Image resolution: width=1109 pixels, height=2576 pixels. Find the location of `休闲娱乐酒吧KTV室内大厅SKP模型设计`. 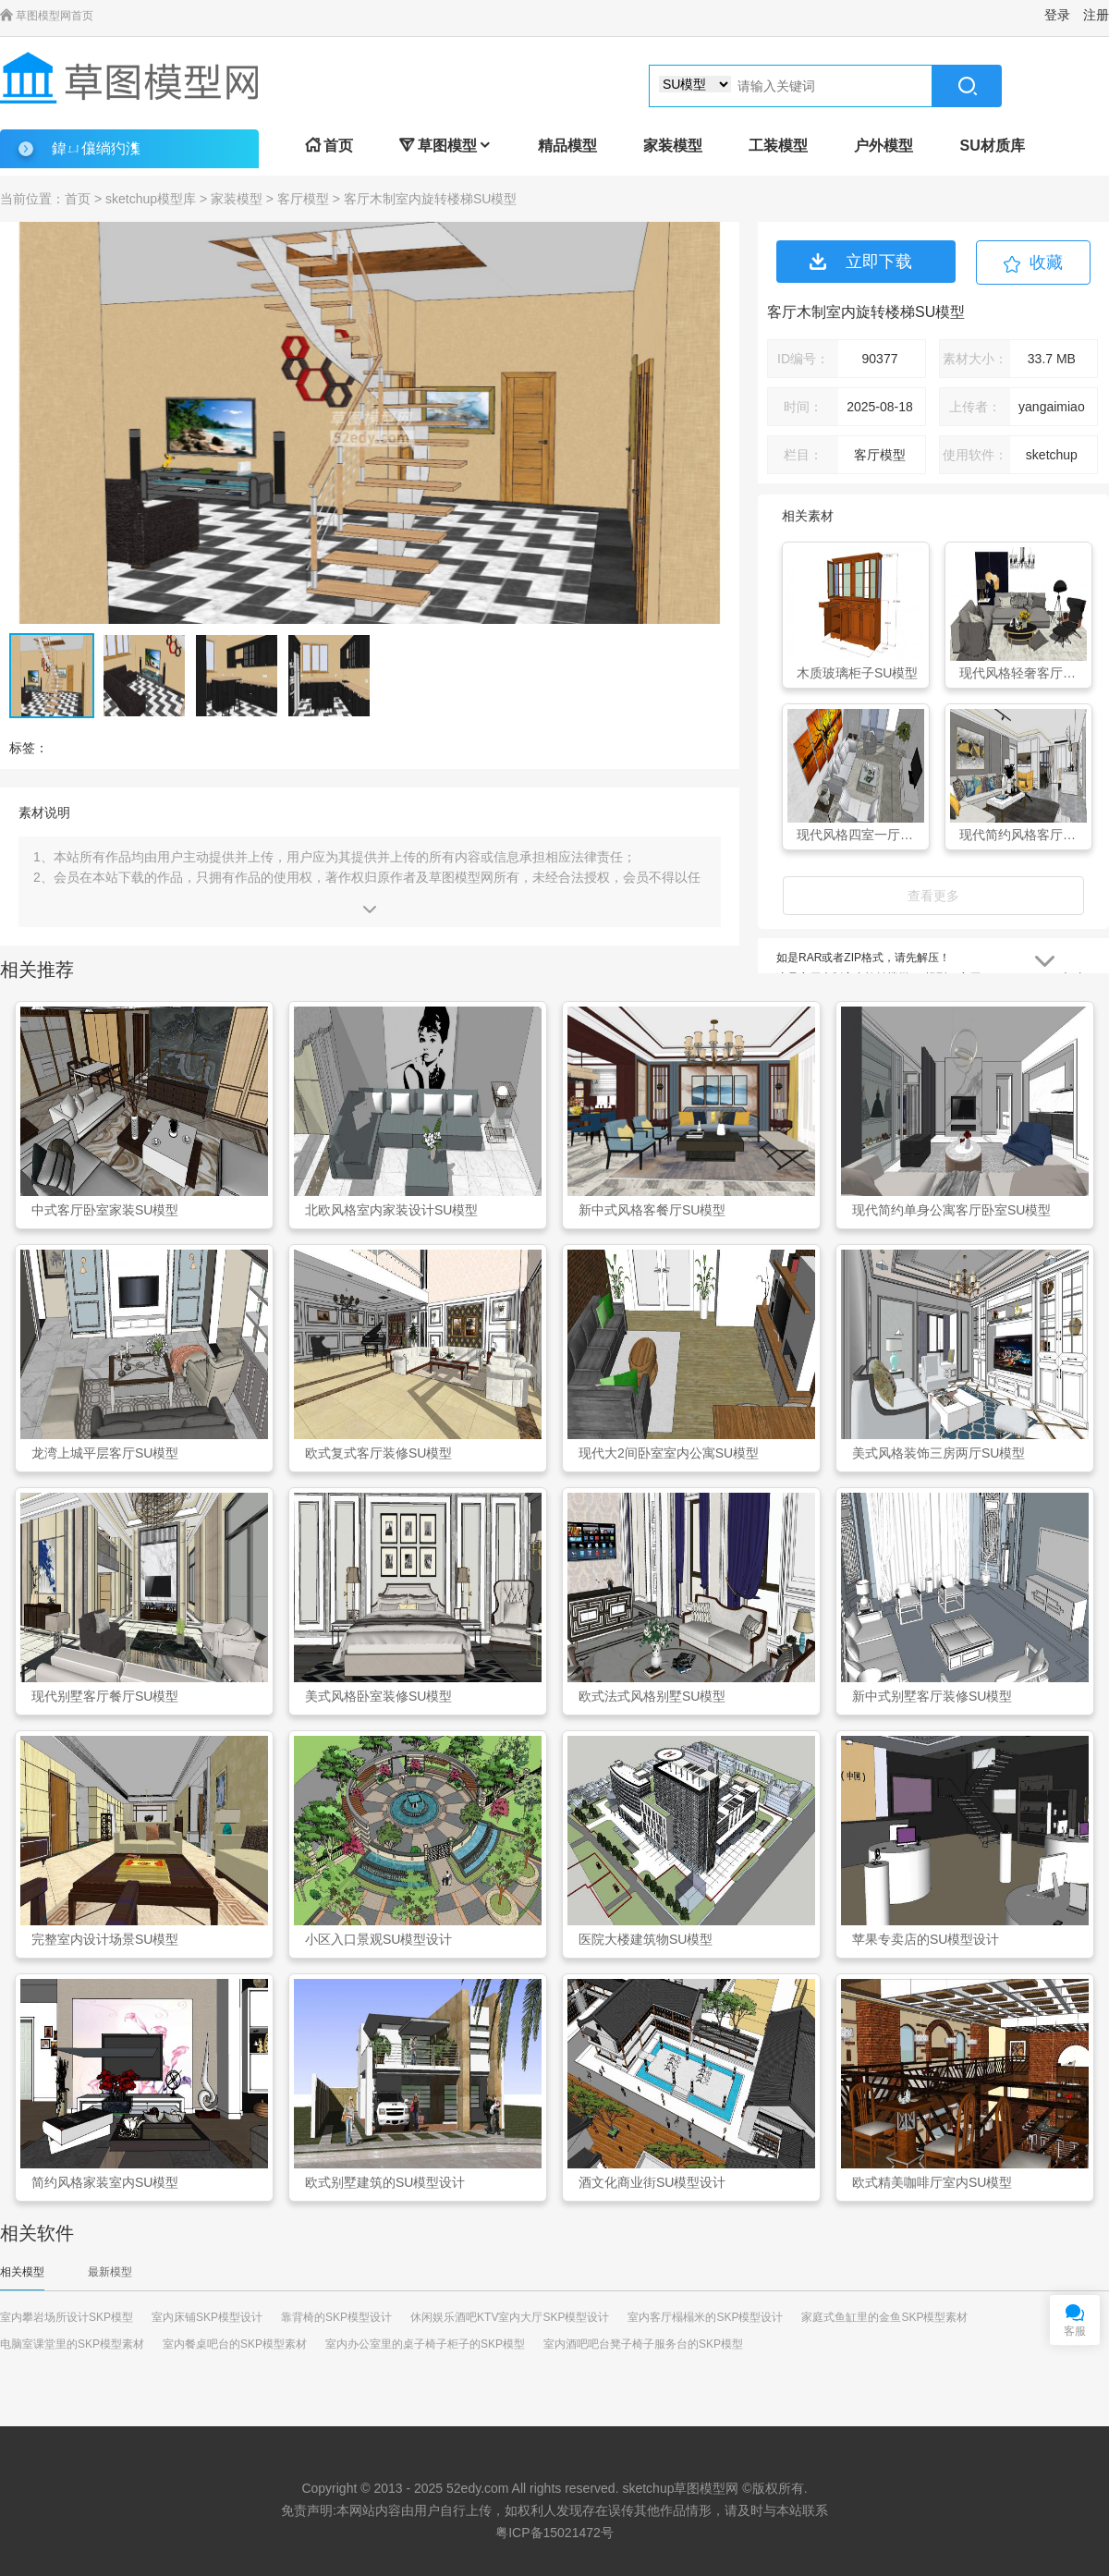

休闲娱乐酒吧KTV室内大厅SKP模型设计 is located at coordinates (509, 2317).